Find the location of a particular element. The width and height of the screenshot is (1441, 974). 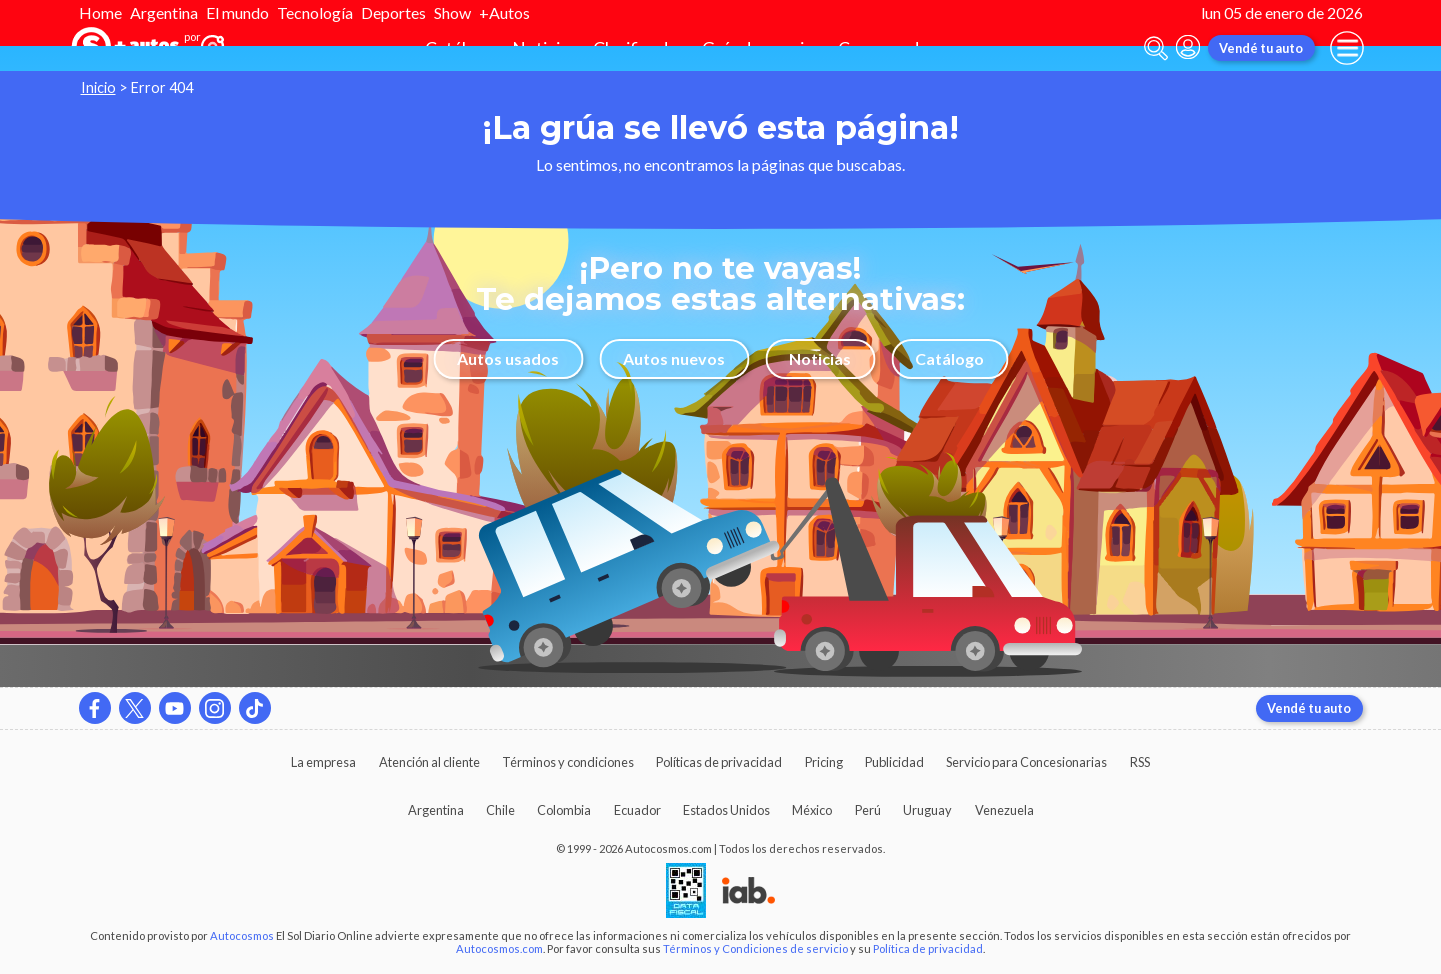

México is located at coordinates (812, 810).